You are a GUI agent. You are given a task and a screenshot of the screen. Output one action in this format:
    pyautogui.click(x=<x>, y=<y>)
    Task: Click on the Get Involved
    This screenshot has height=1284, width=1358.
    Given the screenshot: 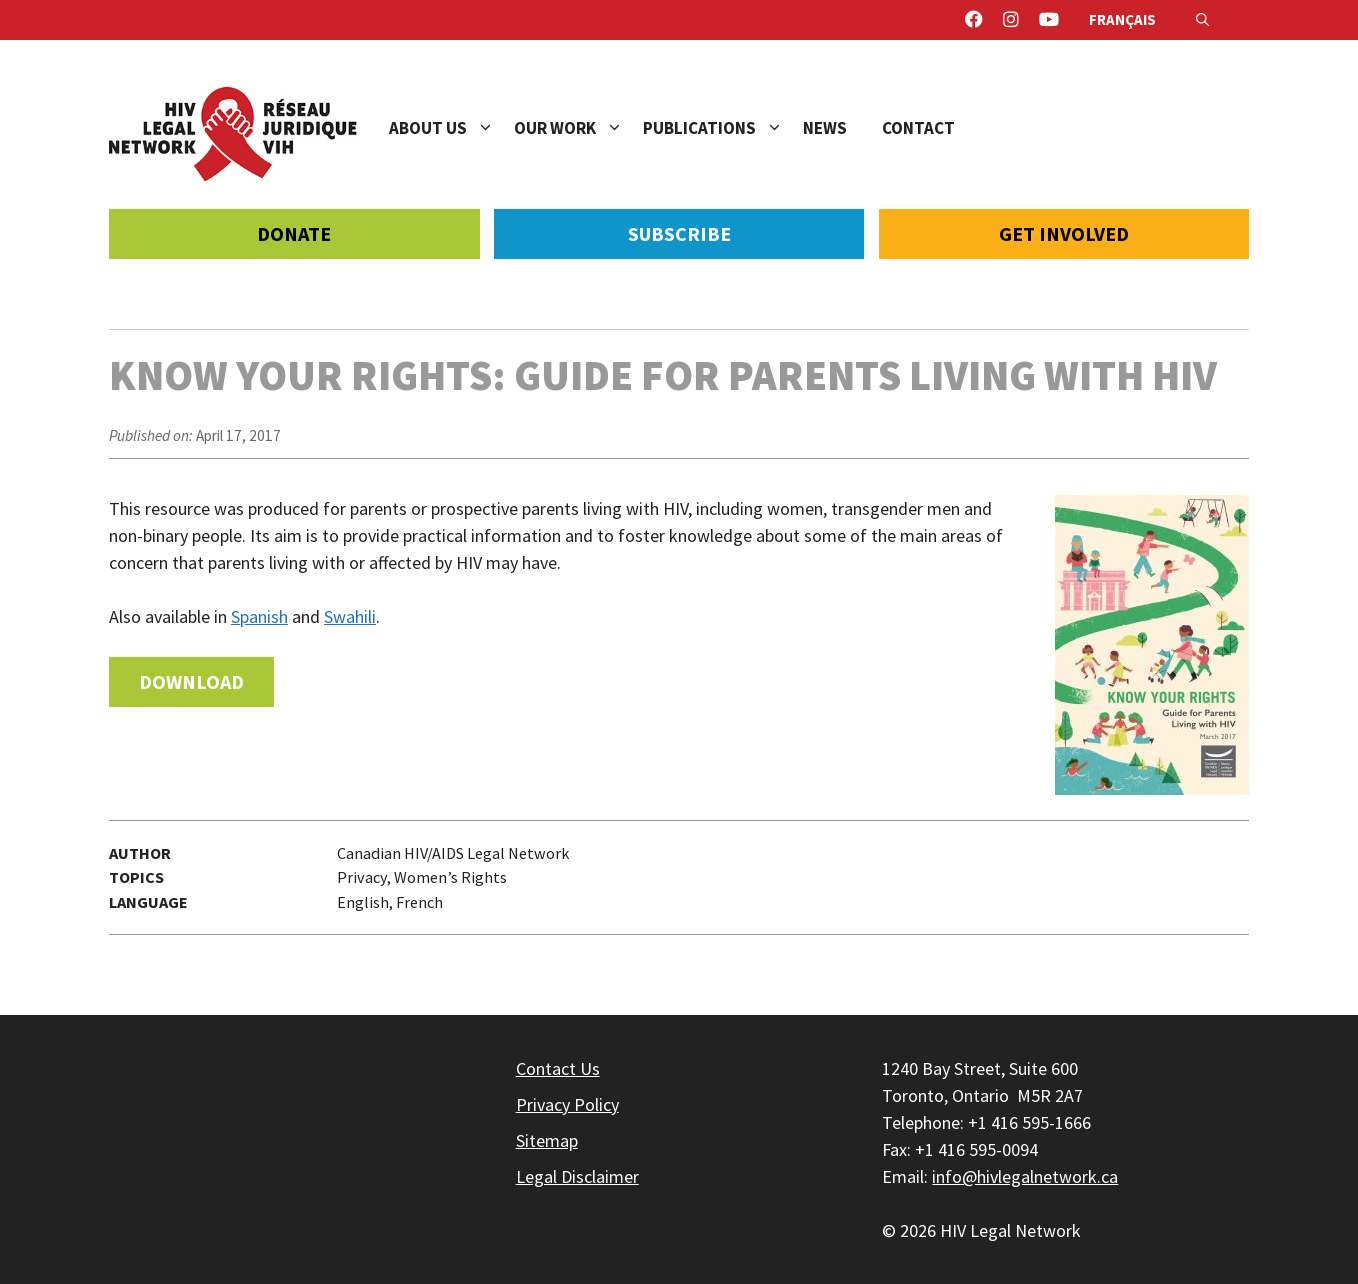 What is the action you would take?
    pyautogui.click(x=1064, y=233)
    